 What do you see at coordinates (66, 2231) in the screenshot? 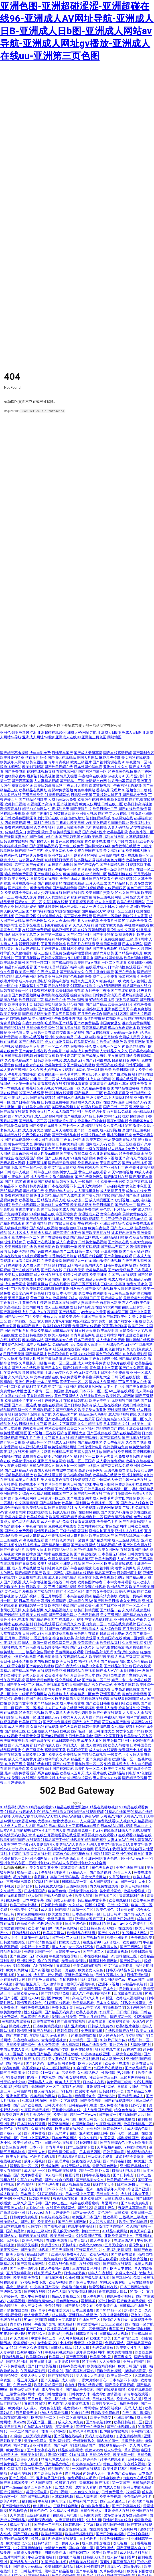
I see `男人的天堂AV黄` at bounding box center [66, 2231].